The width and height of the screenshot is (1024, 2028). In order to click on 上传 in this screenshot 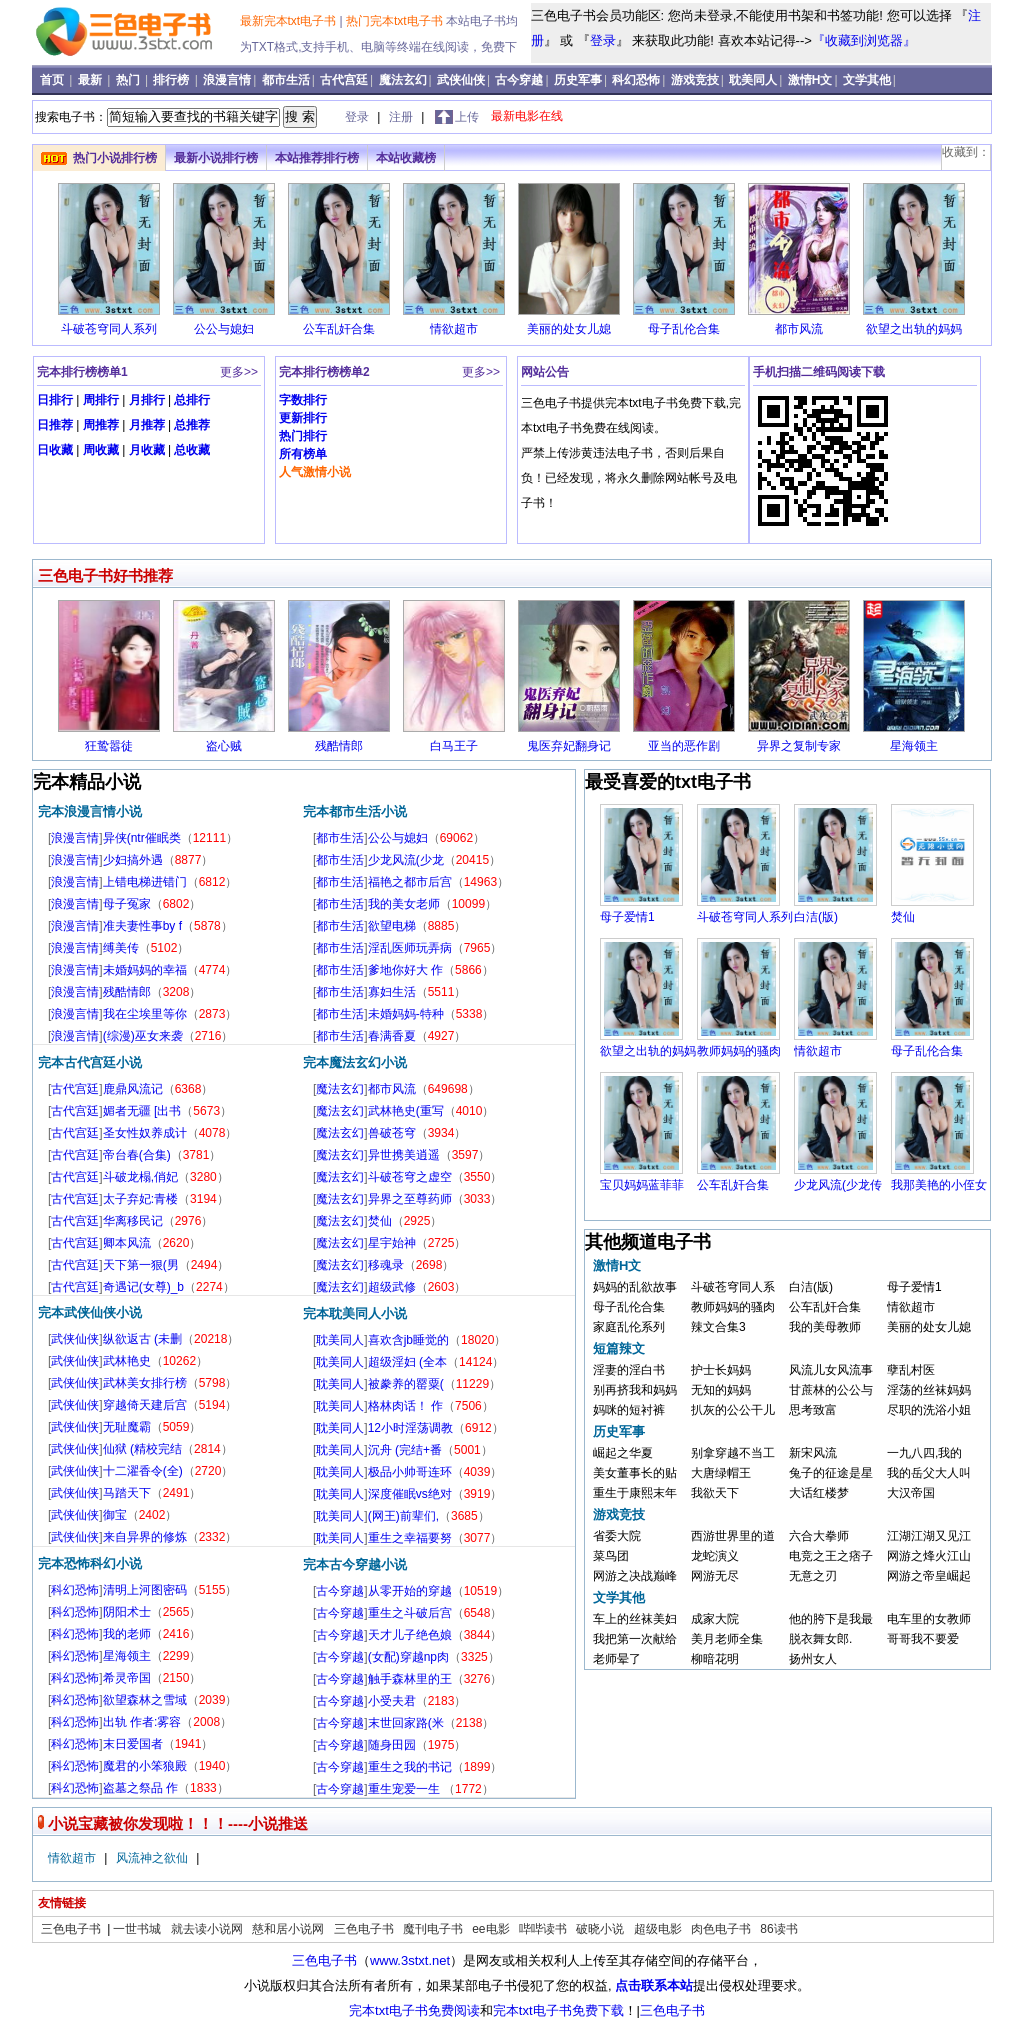, I will do `click(467, 117)`.